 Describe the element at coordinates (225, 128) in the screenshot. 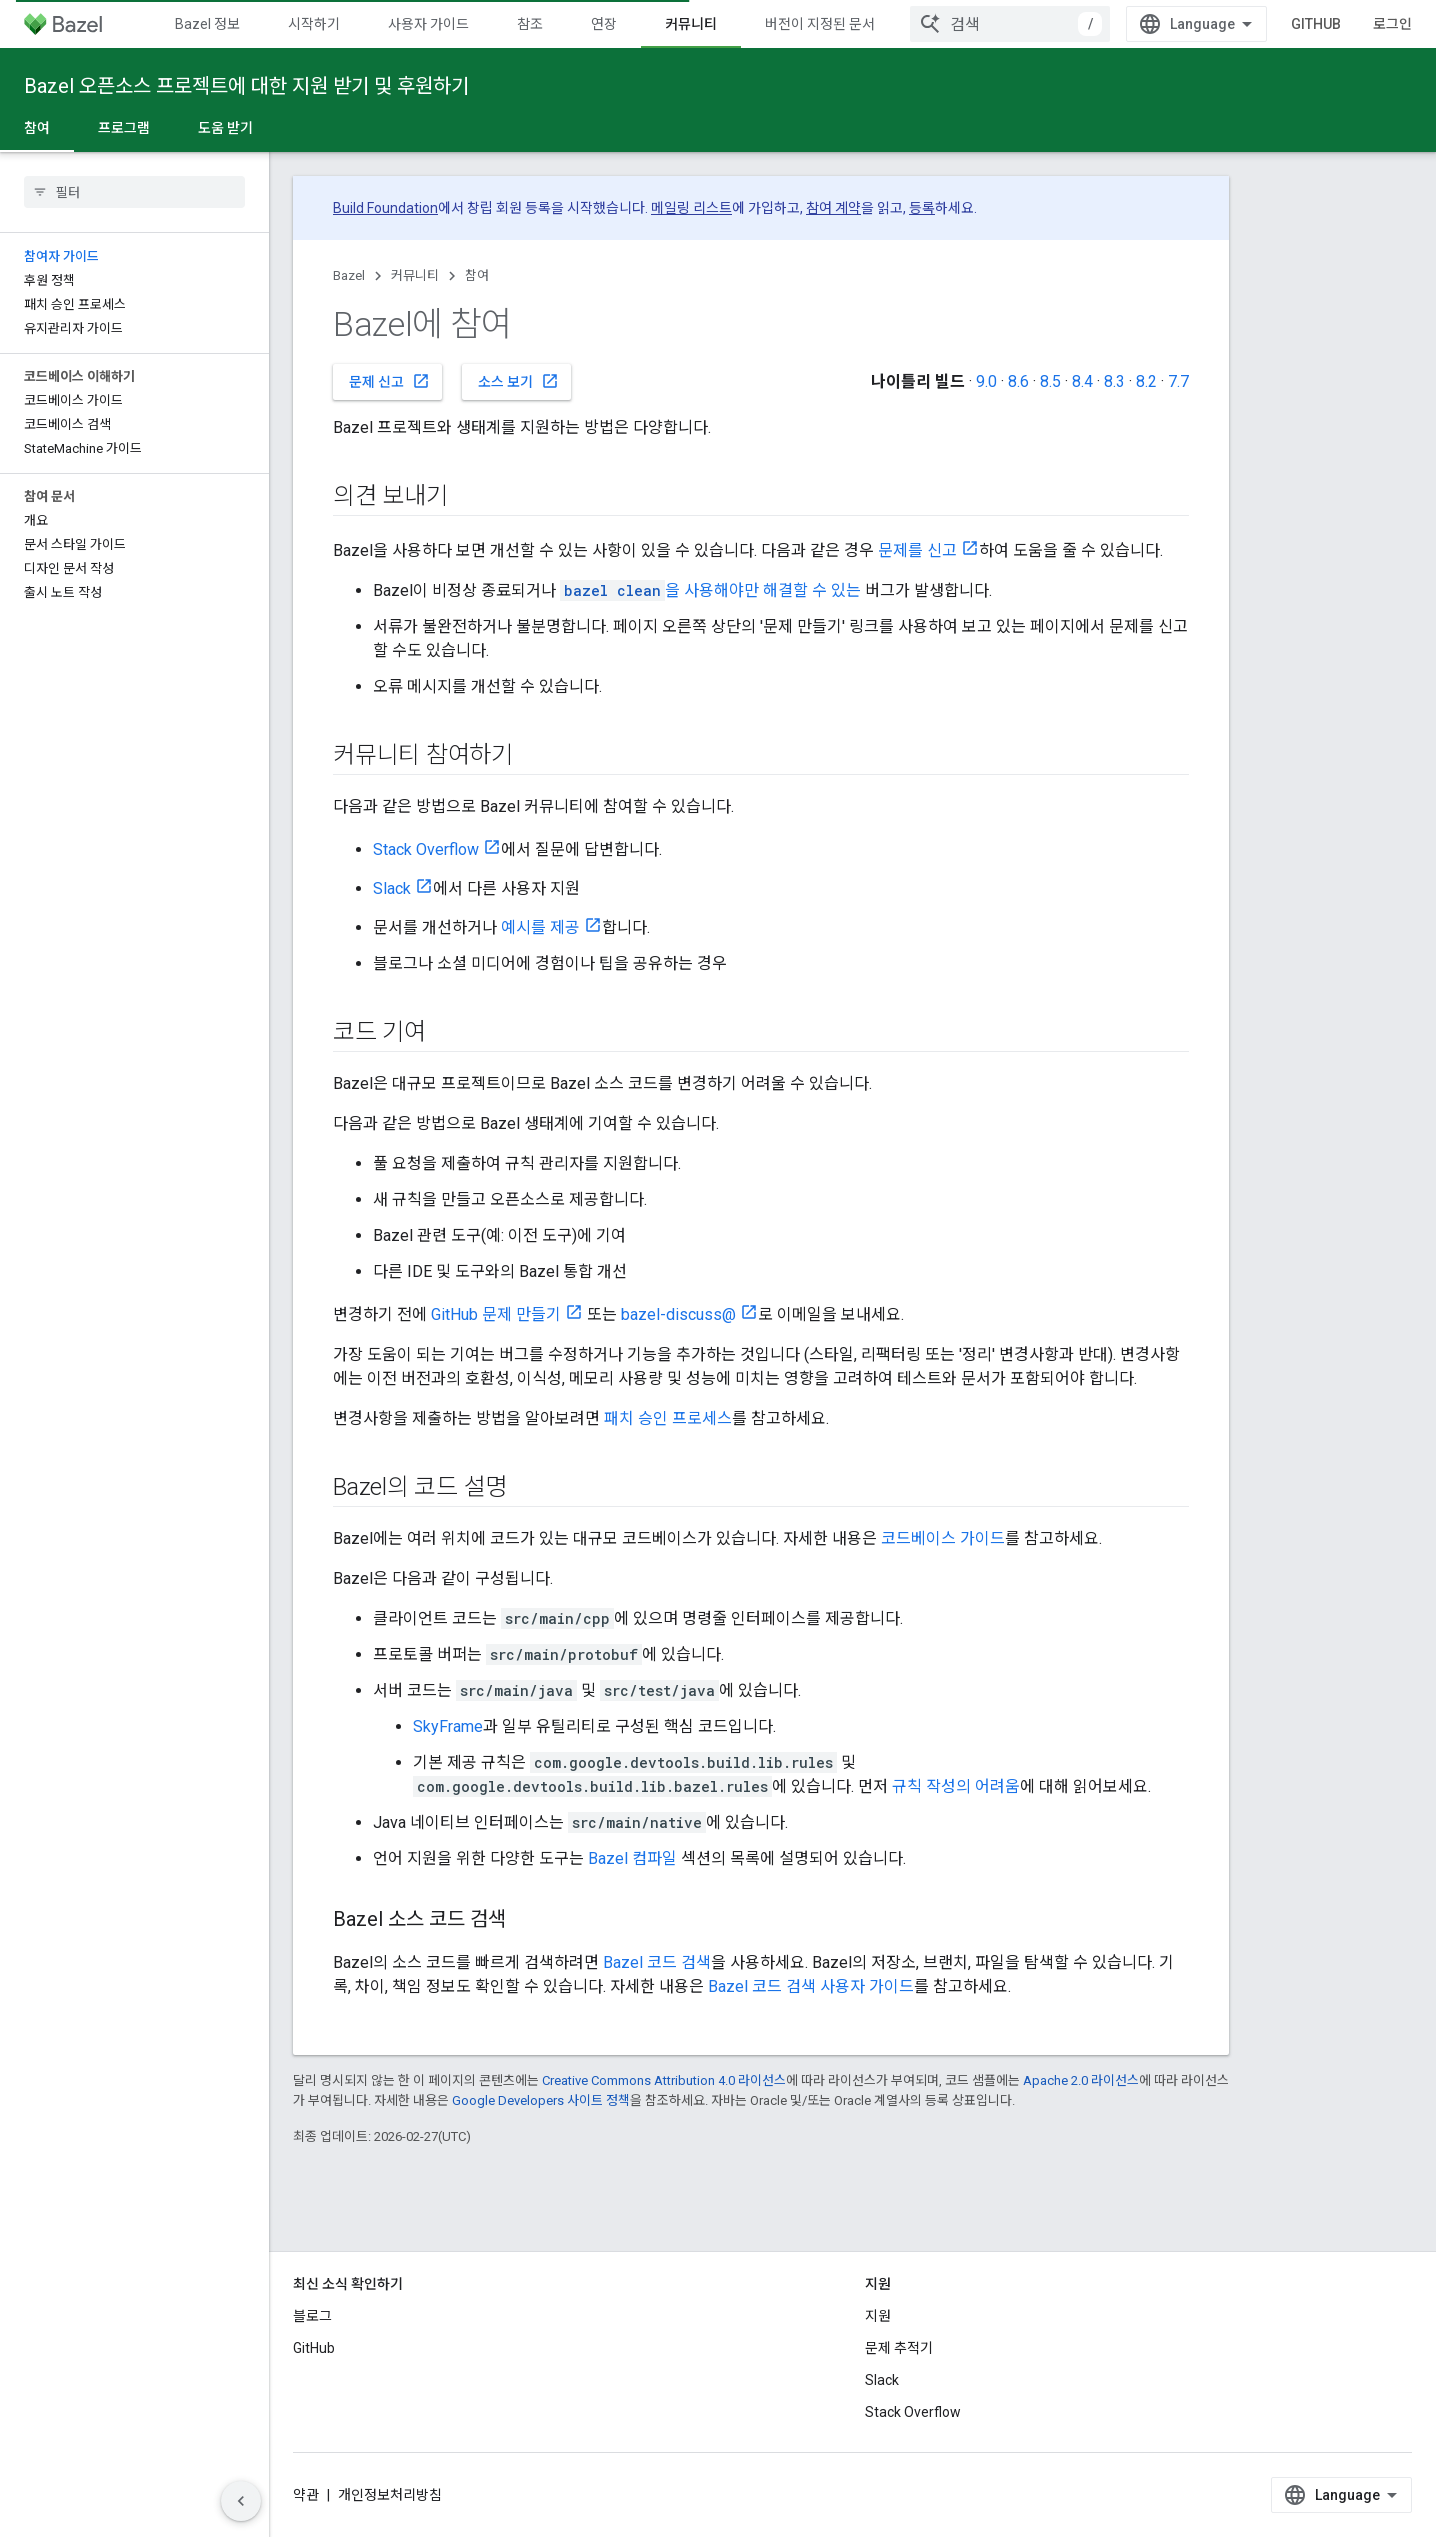

I see `도움 받기` at that location.